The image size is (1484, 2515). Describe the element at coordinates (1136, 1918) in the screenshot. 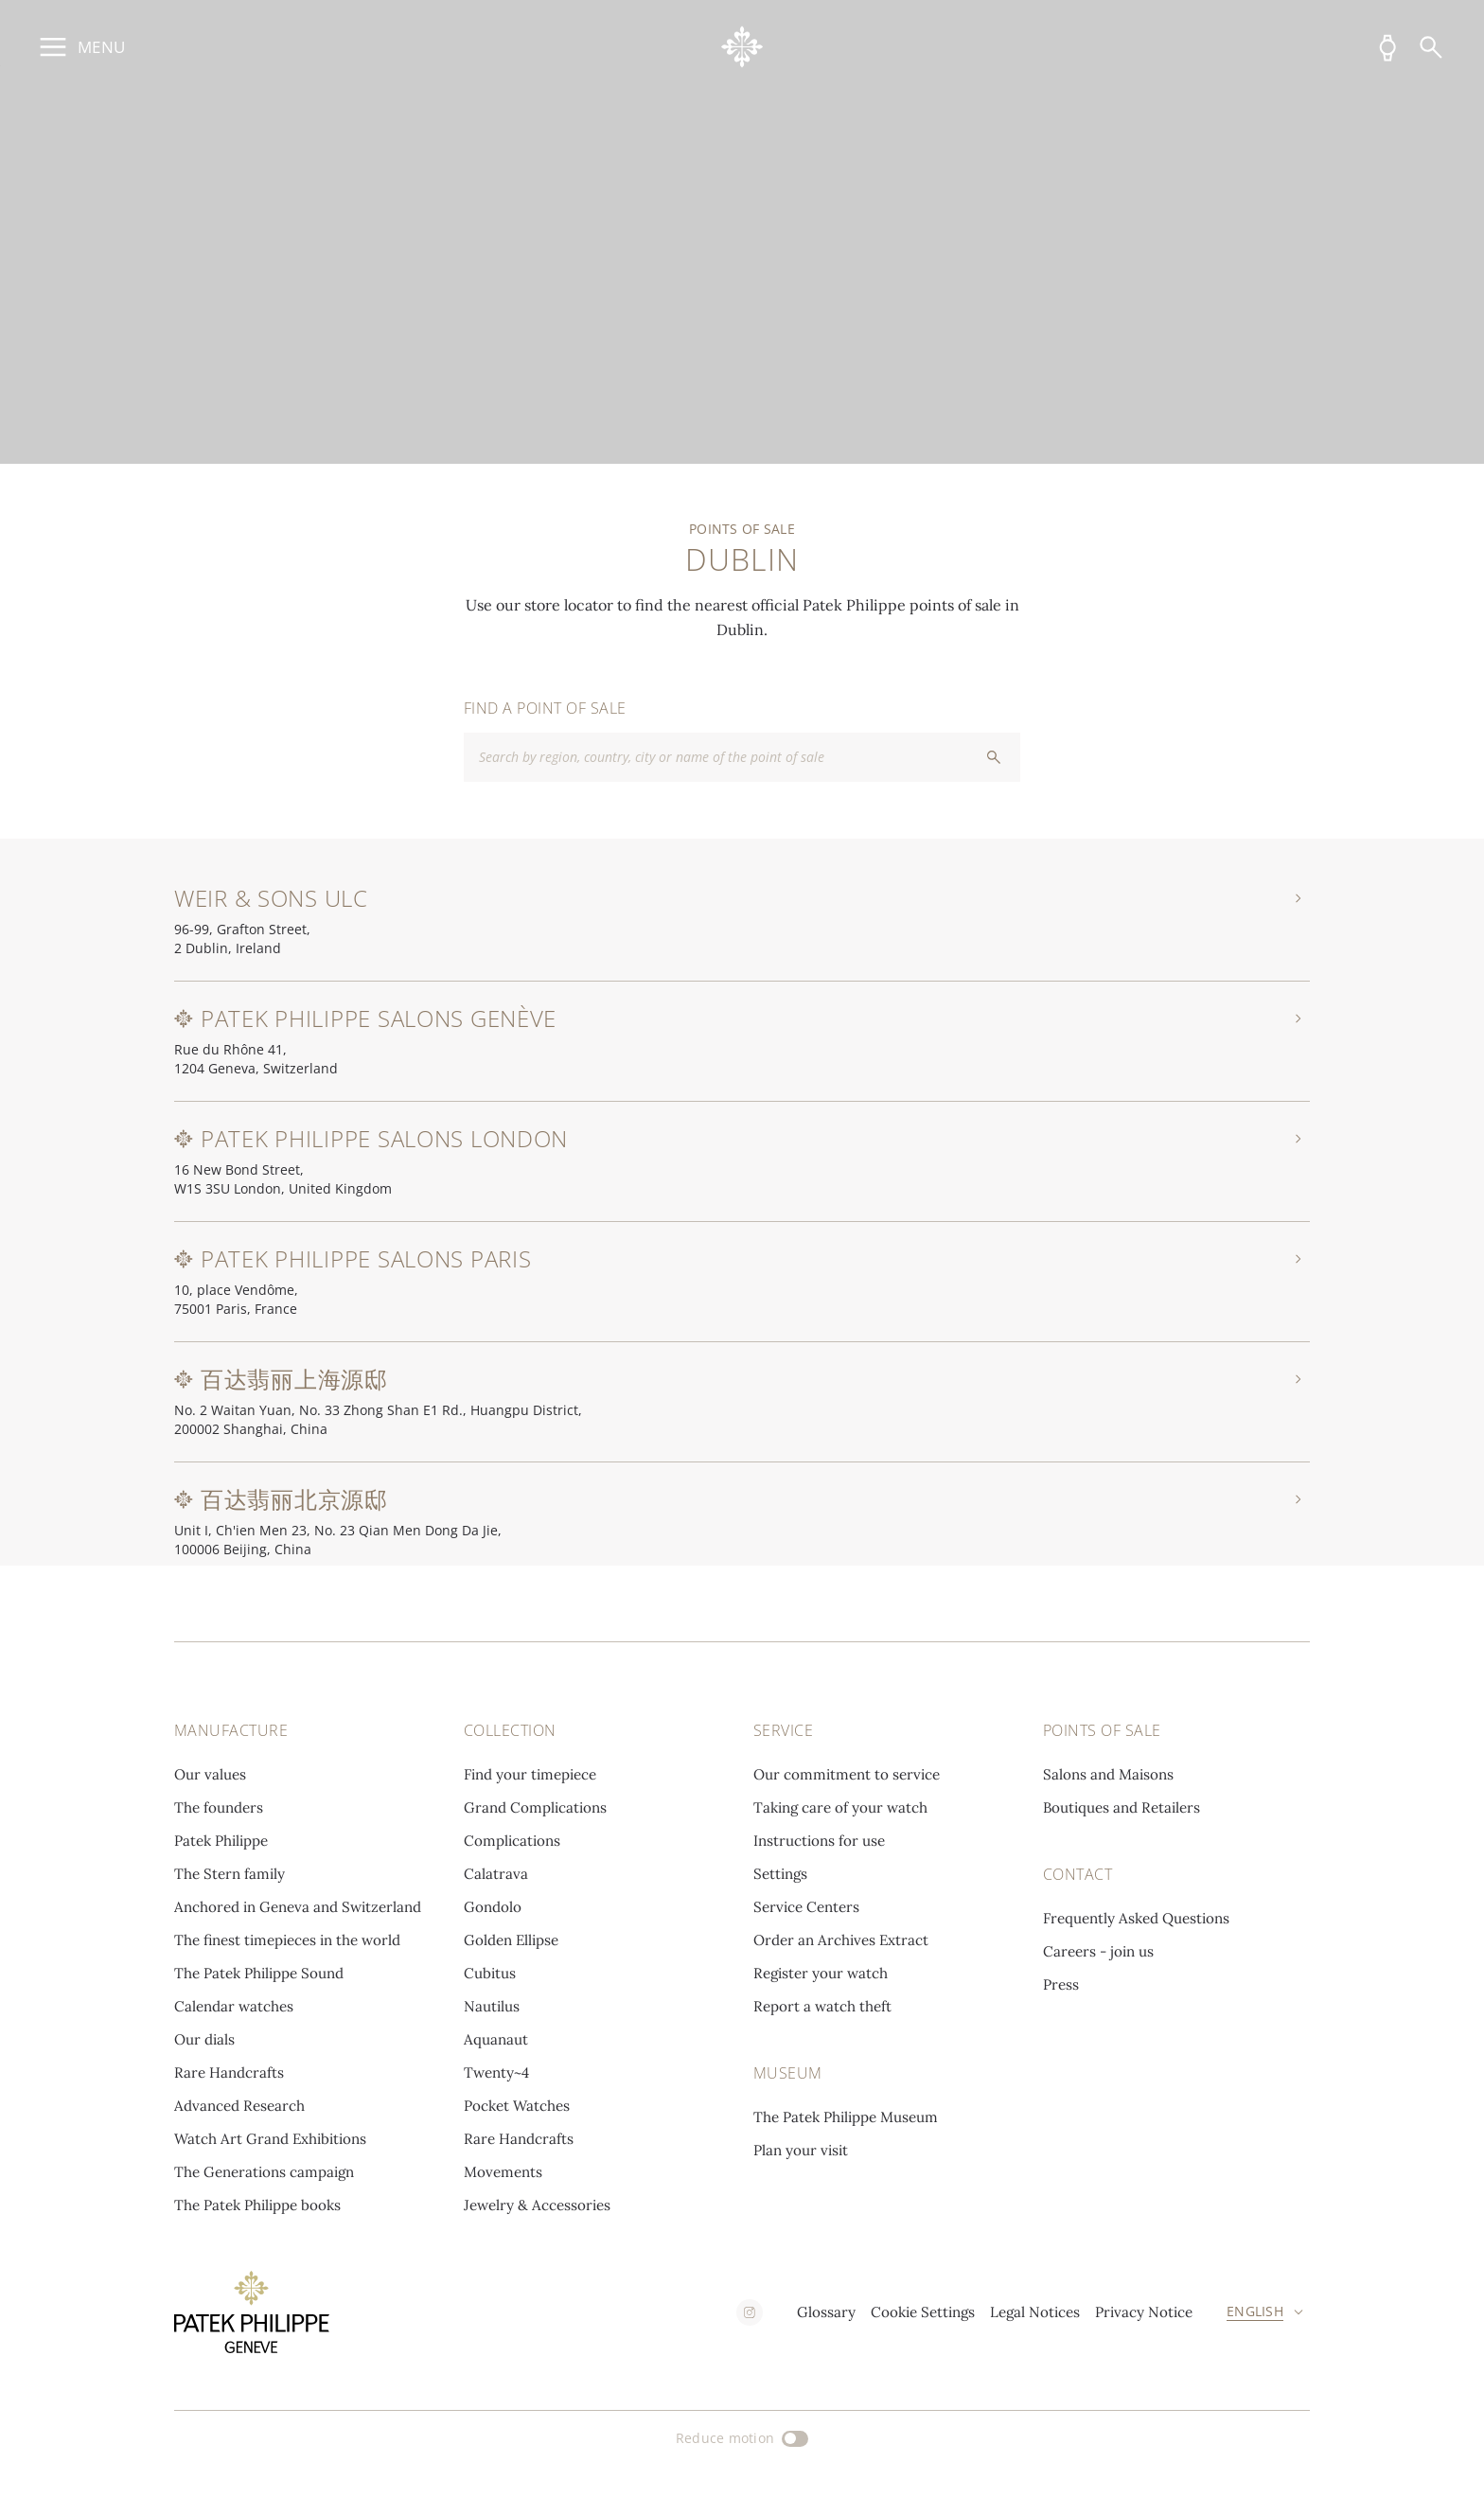

I see `Frequently Asked Questions` at that location.